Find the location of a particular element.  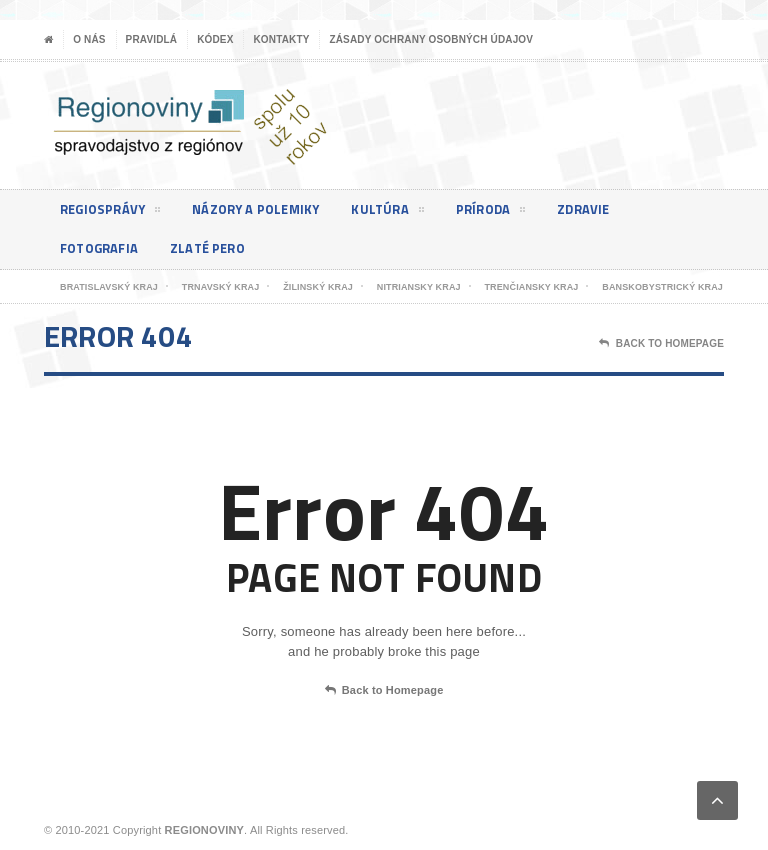

Pravidlá is located at coordinates (152, 39).